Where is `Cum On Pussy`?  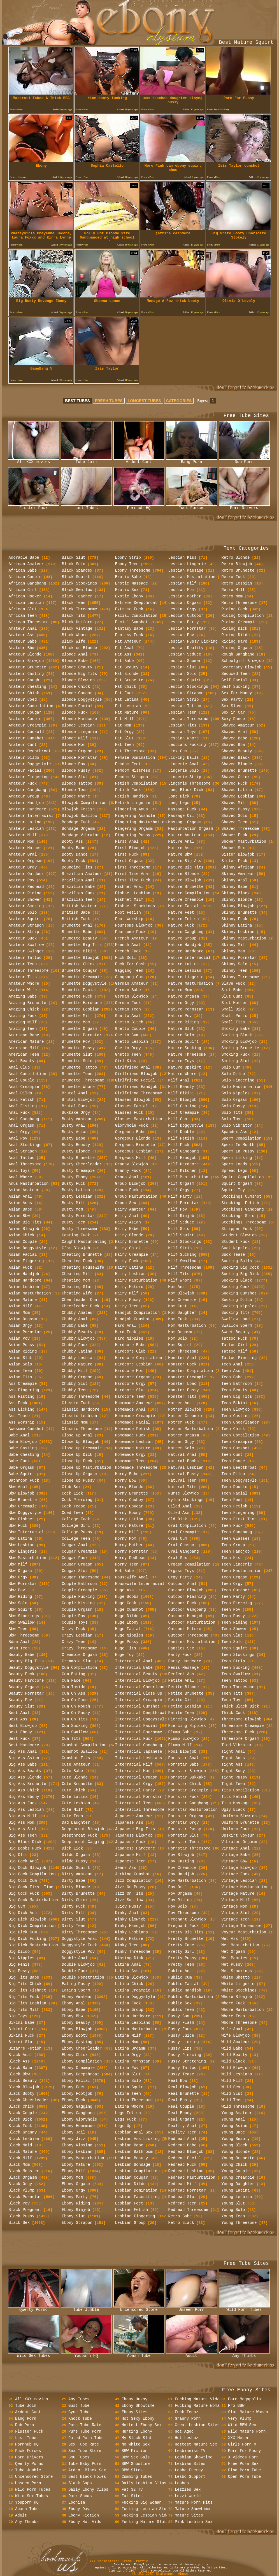
Cum On Pussy is located at coordinates (76, 1713).